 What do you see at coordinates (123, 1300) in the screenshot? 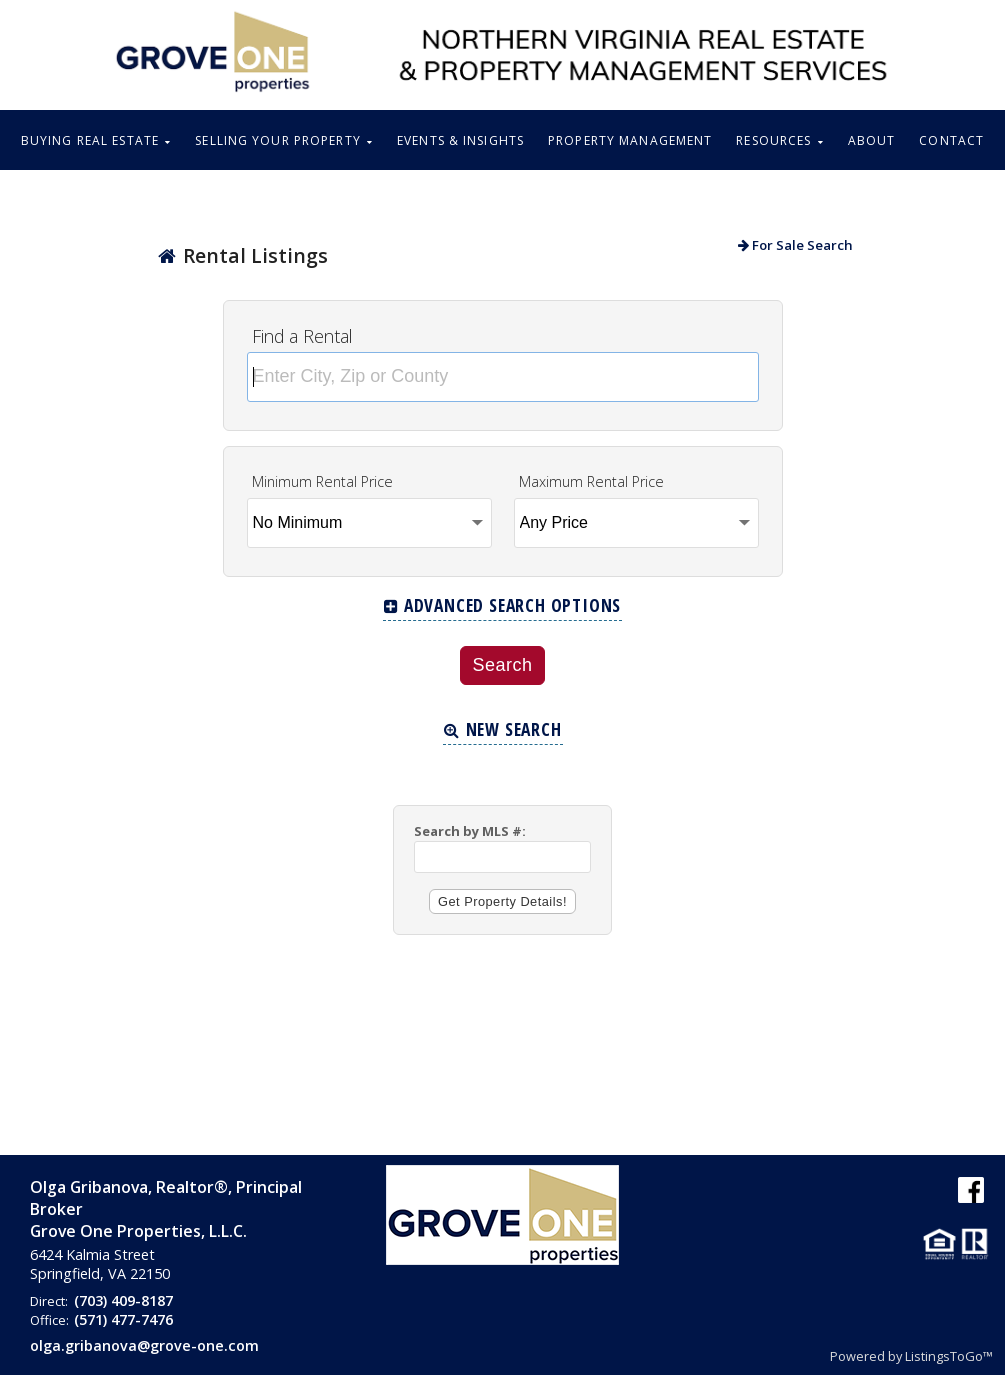
I see `(703) 409-8187` at bounding box center [123, 1300].